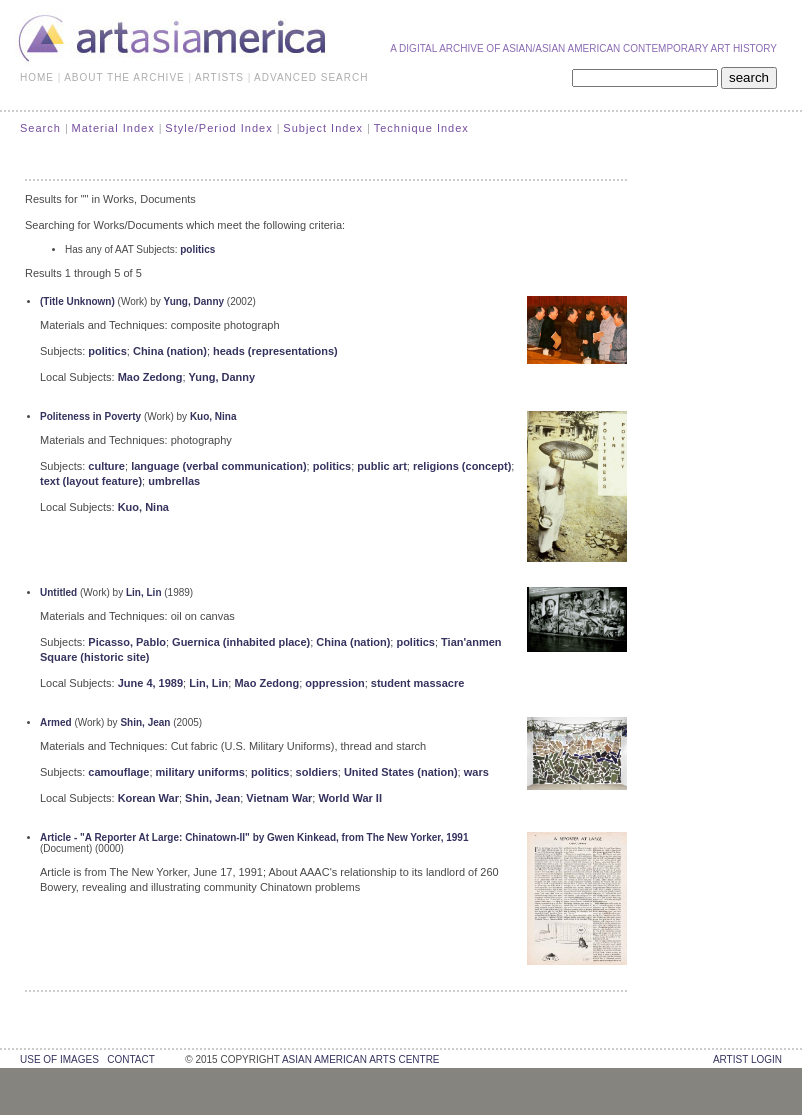 The width and height of the screenshot is (802, 1115). I want to click on politics, so click(197, 249).